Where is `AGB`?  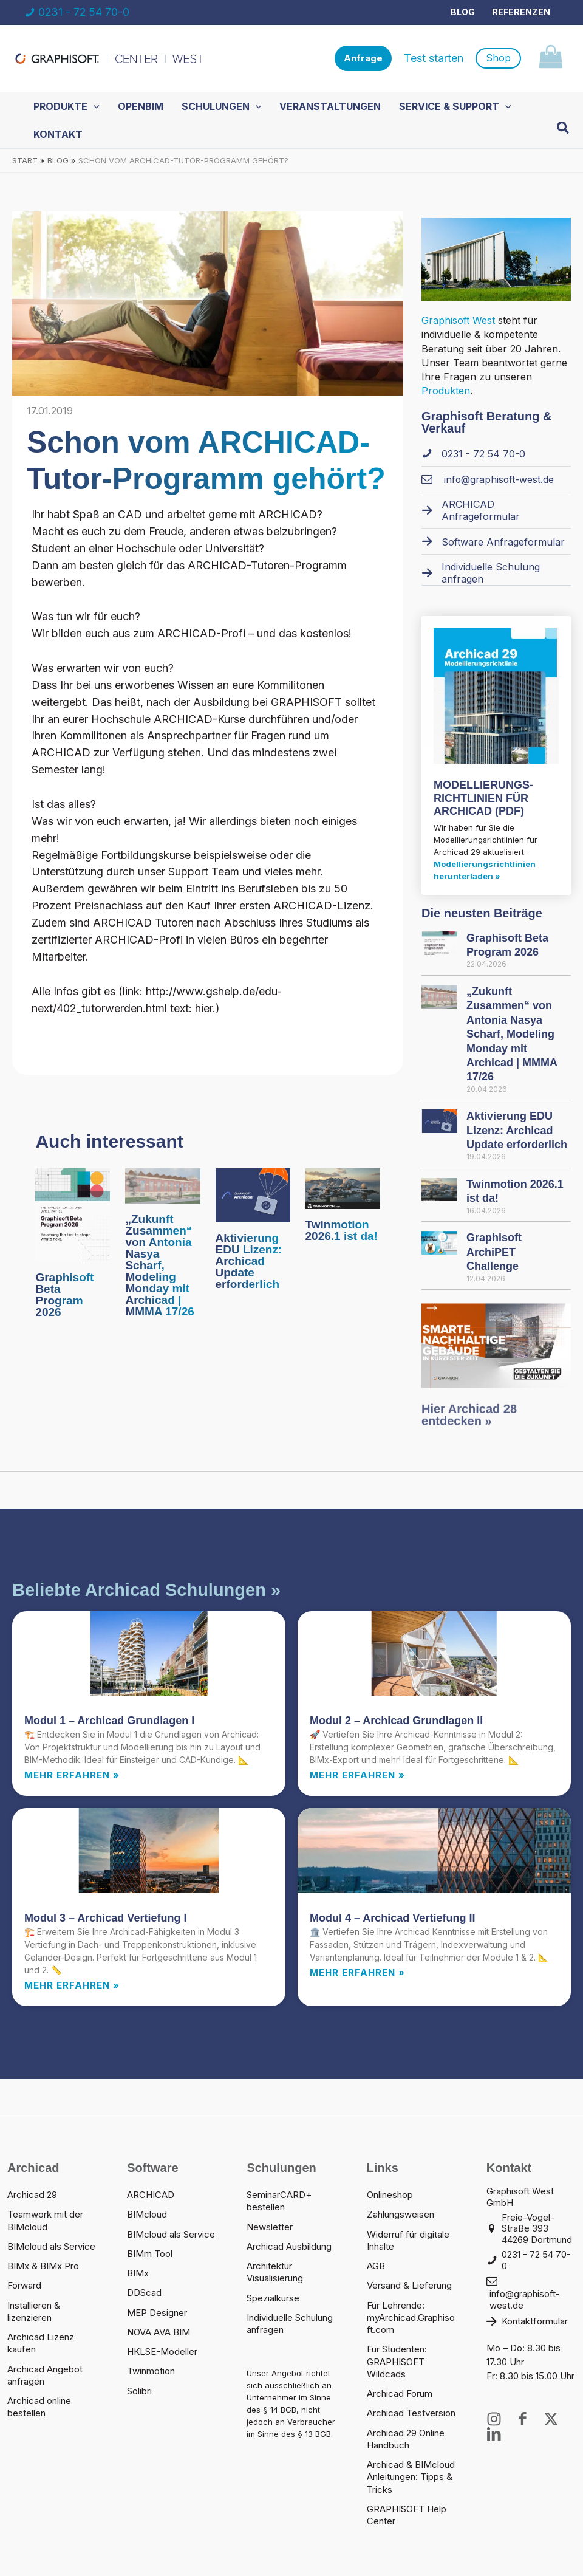 AGB is located at coordinates (376, 2266).